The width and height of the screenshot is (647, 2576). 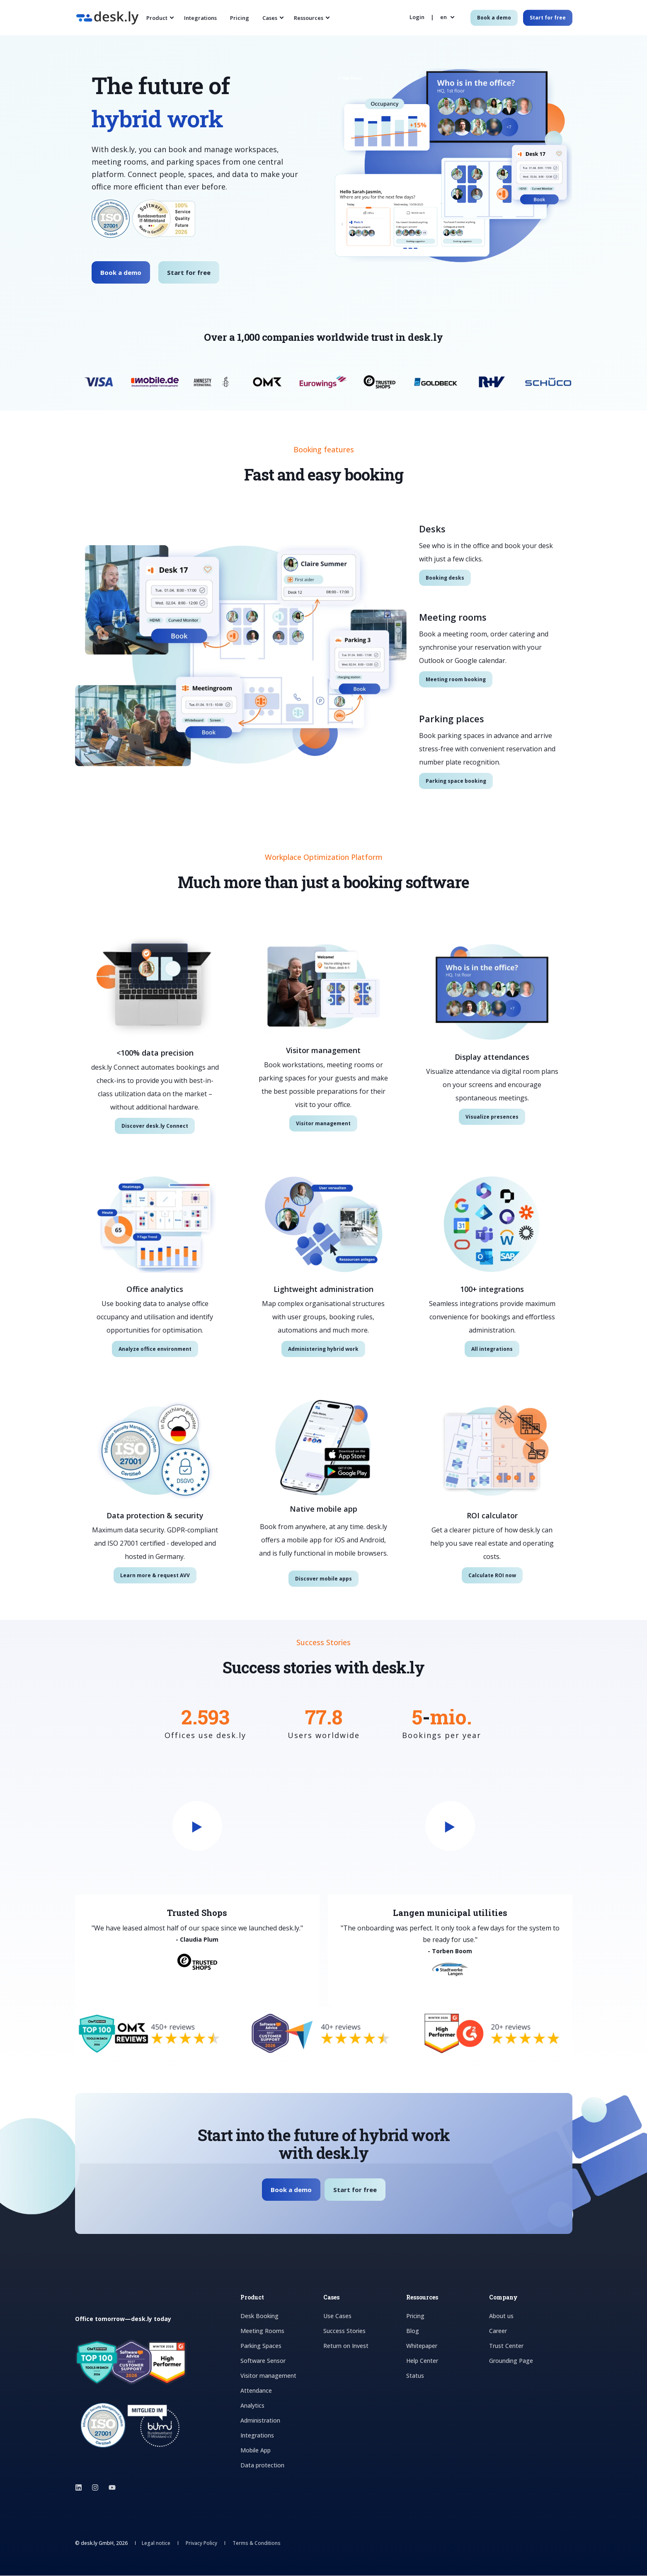 I want to click on Pricing [menuitem], so click(x=239, y=17).